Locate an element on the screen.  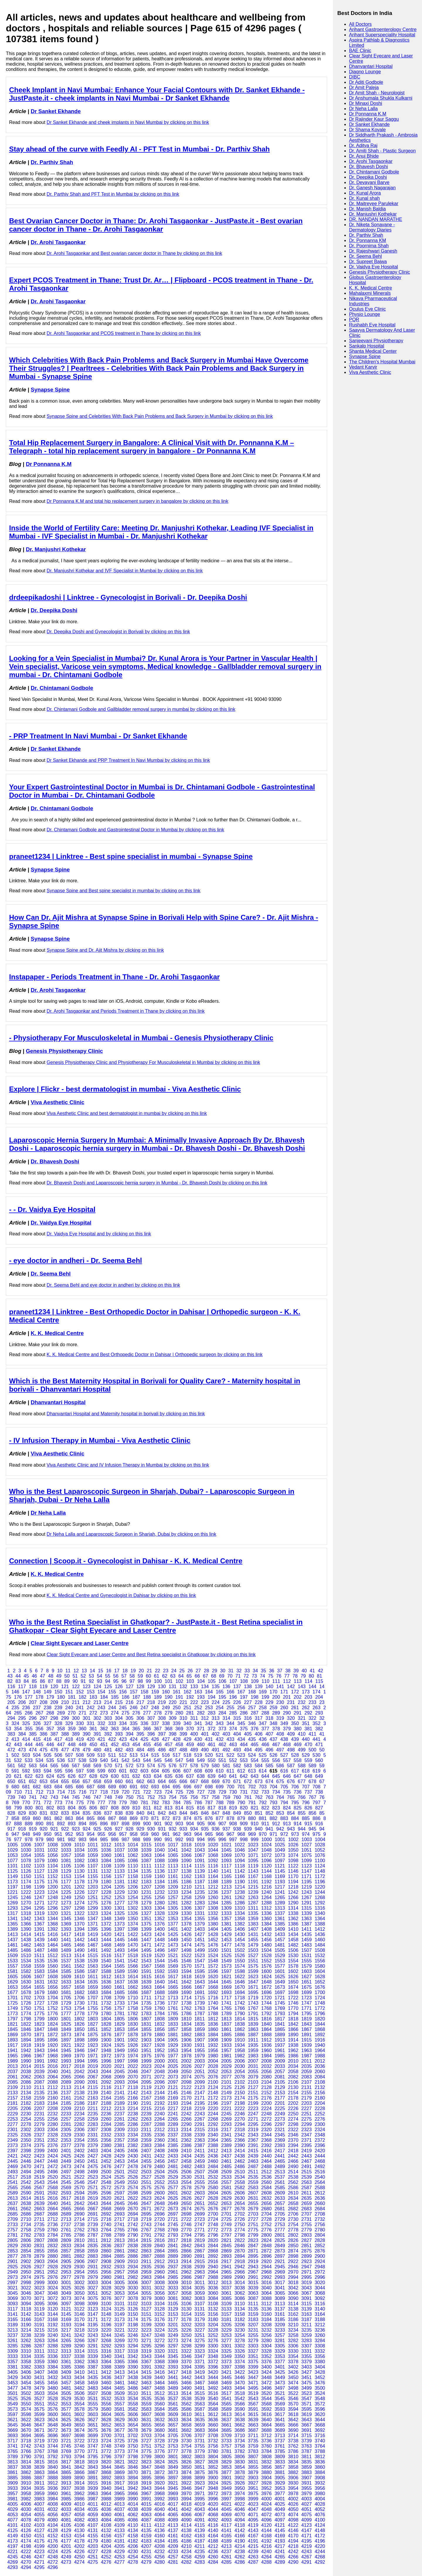
3204 is located at coordinates (213, 2324).